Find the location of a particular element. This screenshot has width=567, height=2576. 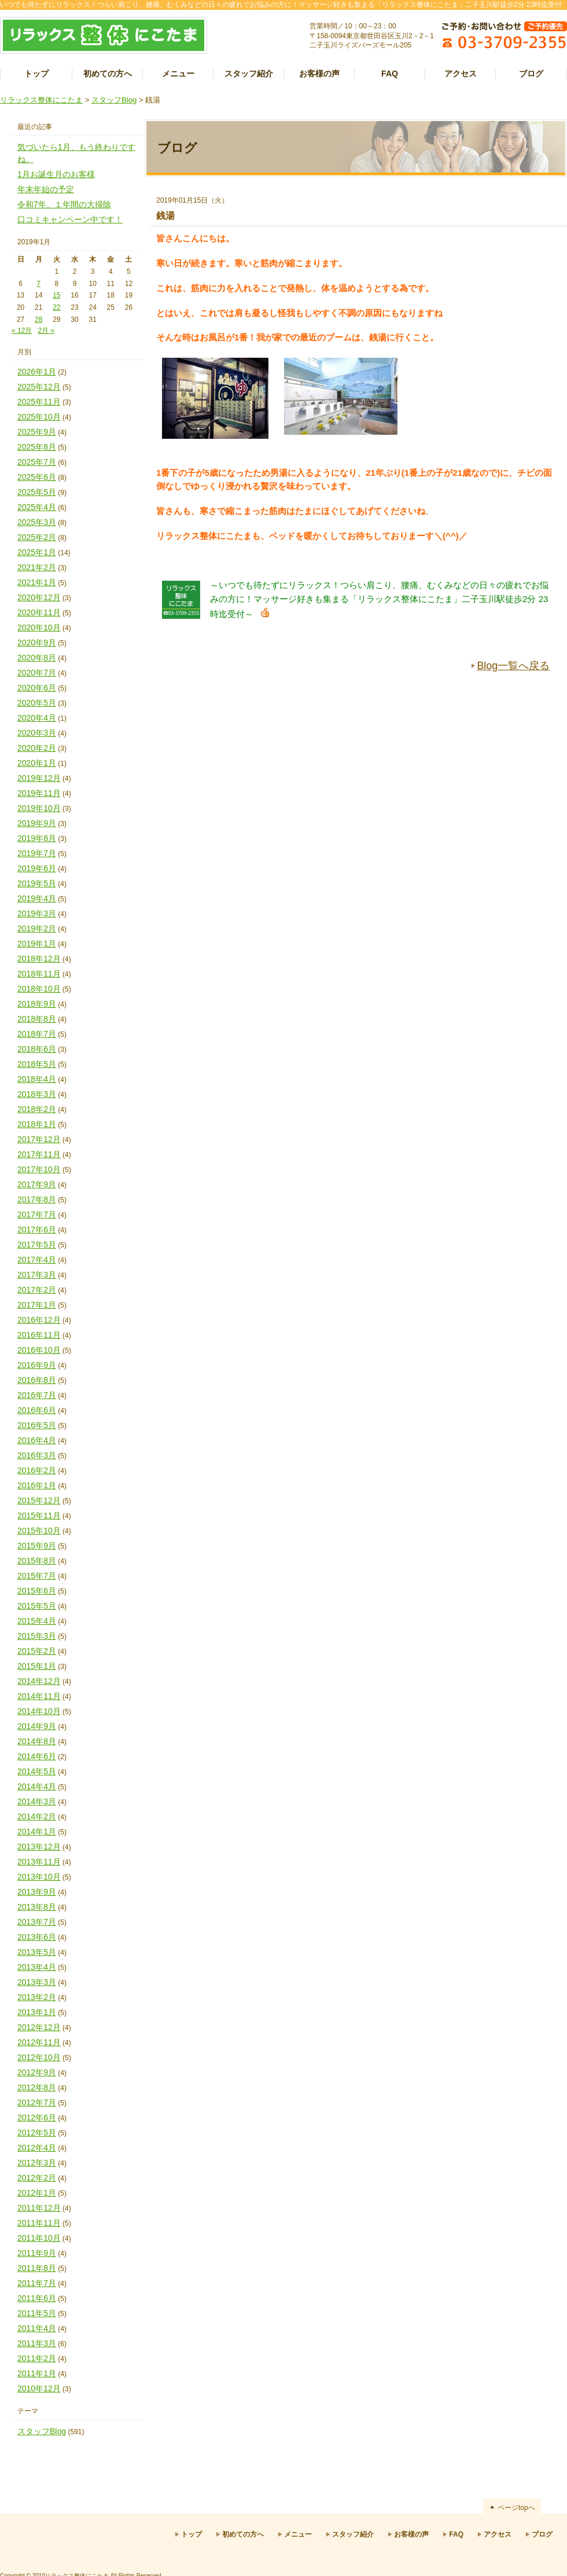

2019年9月 is located at coordinates (36, 823).